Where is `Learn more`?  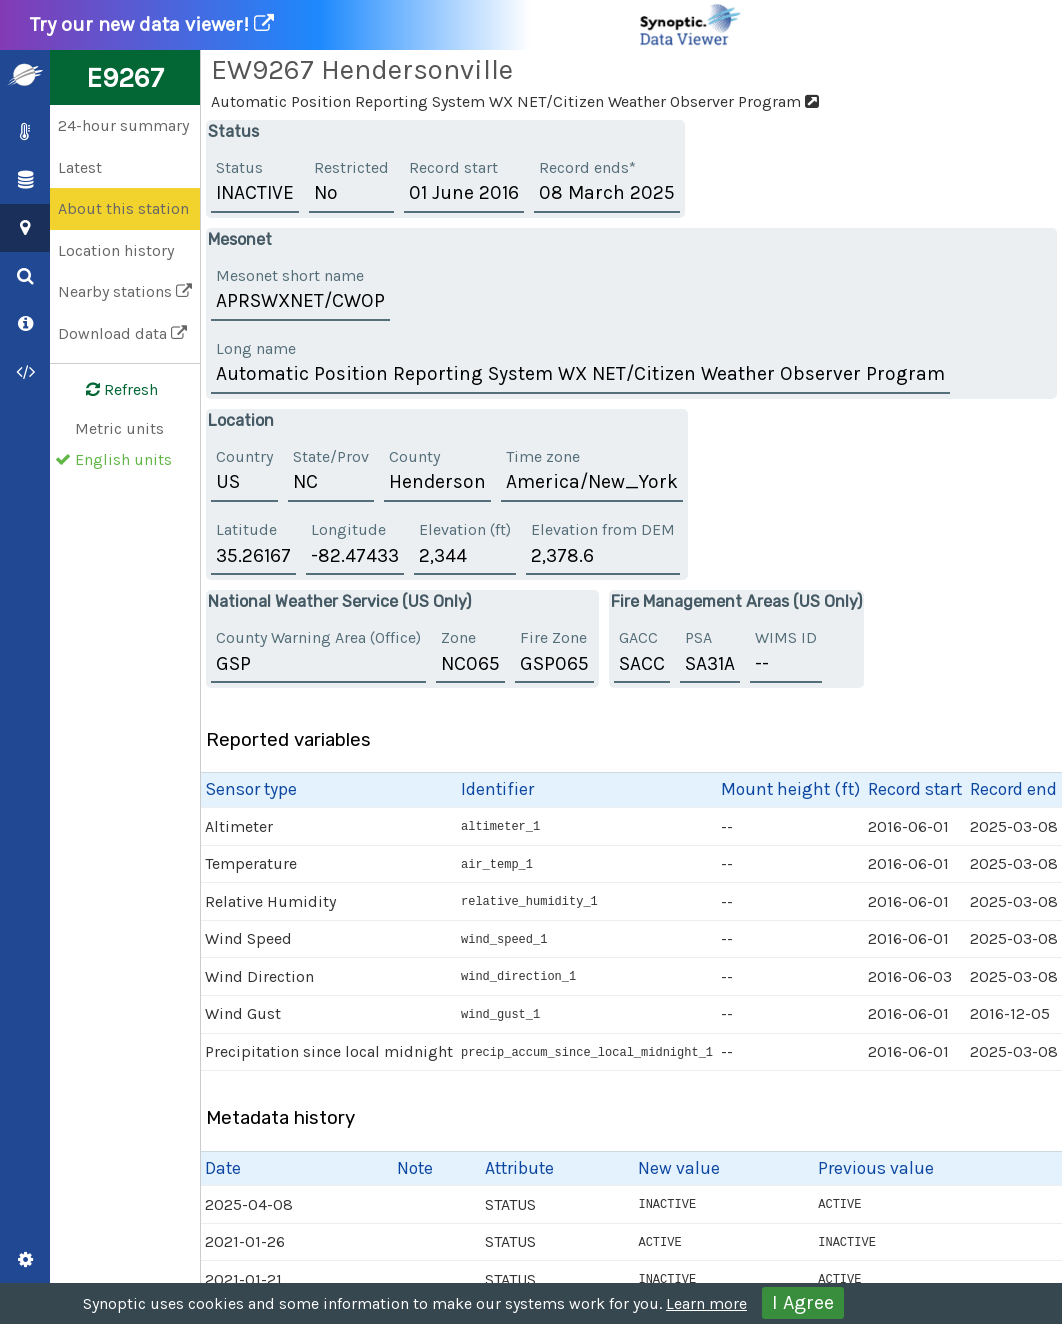
Learn more is located at coordinates (706, 1303).